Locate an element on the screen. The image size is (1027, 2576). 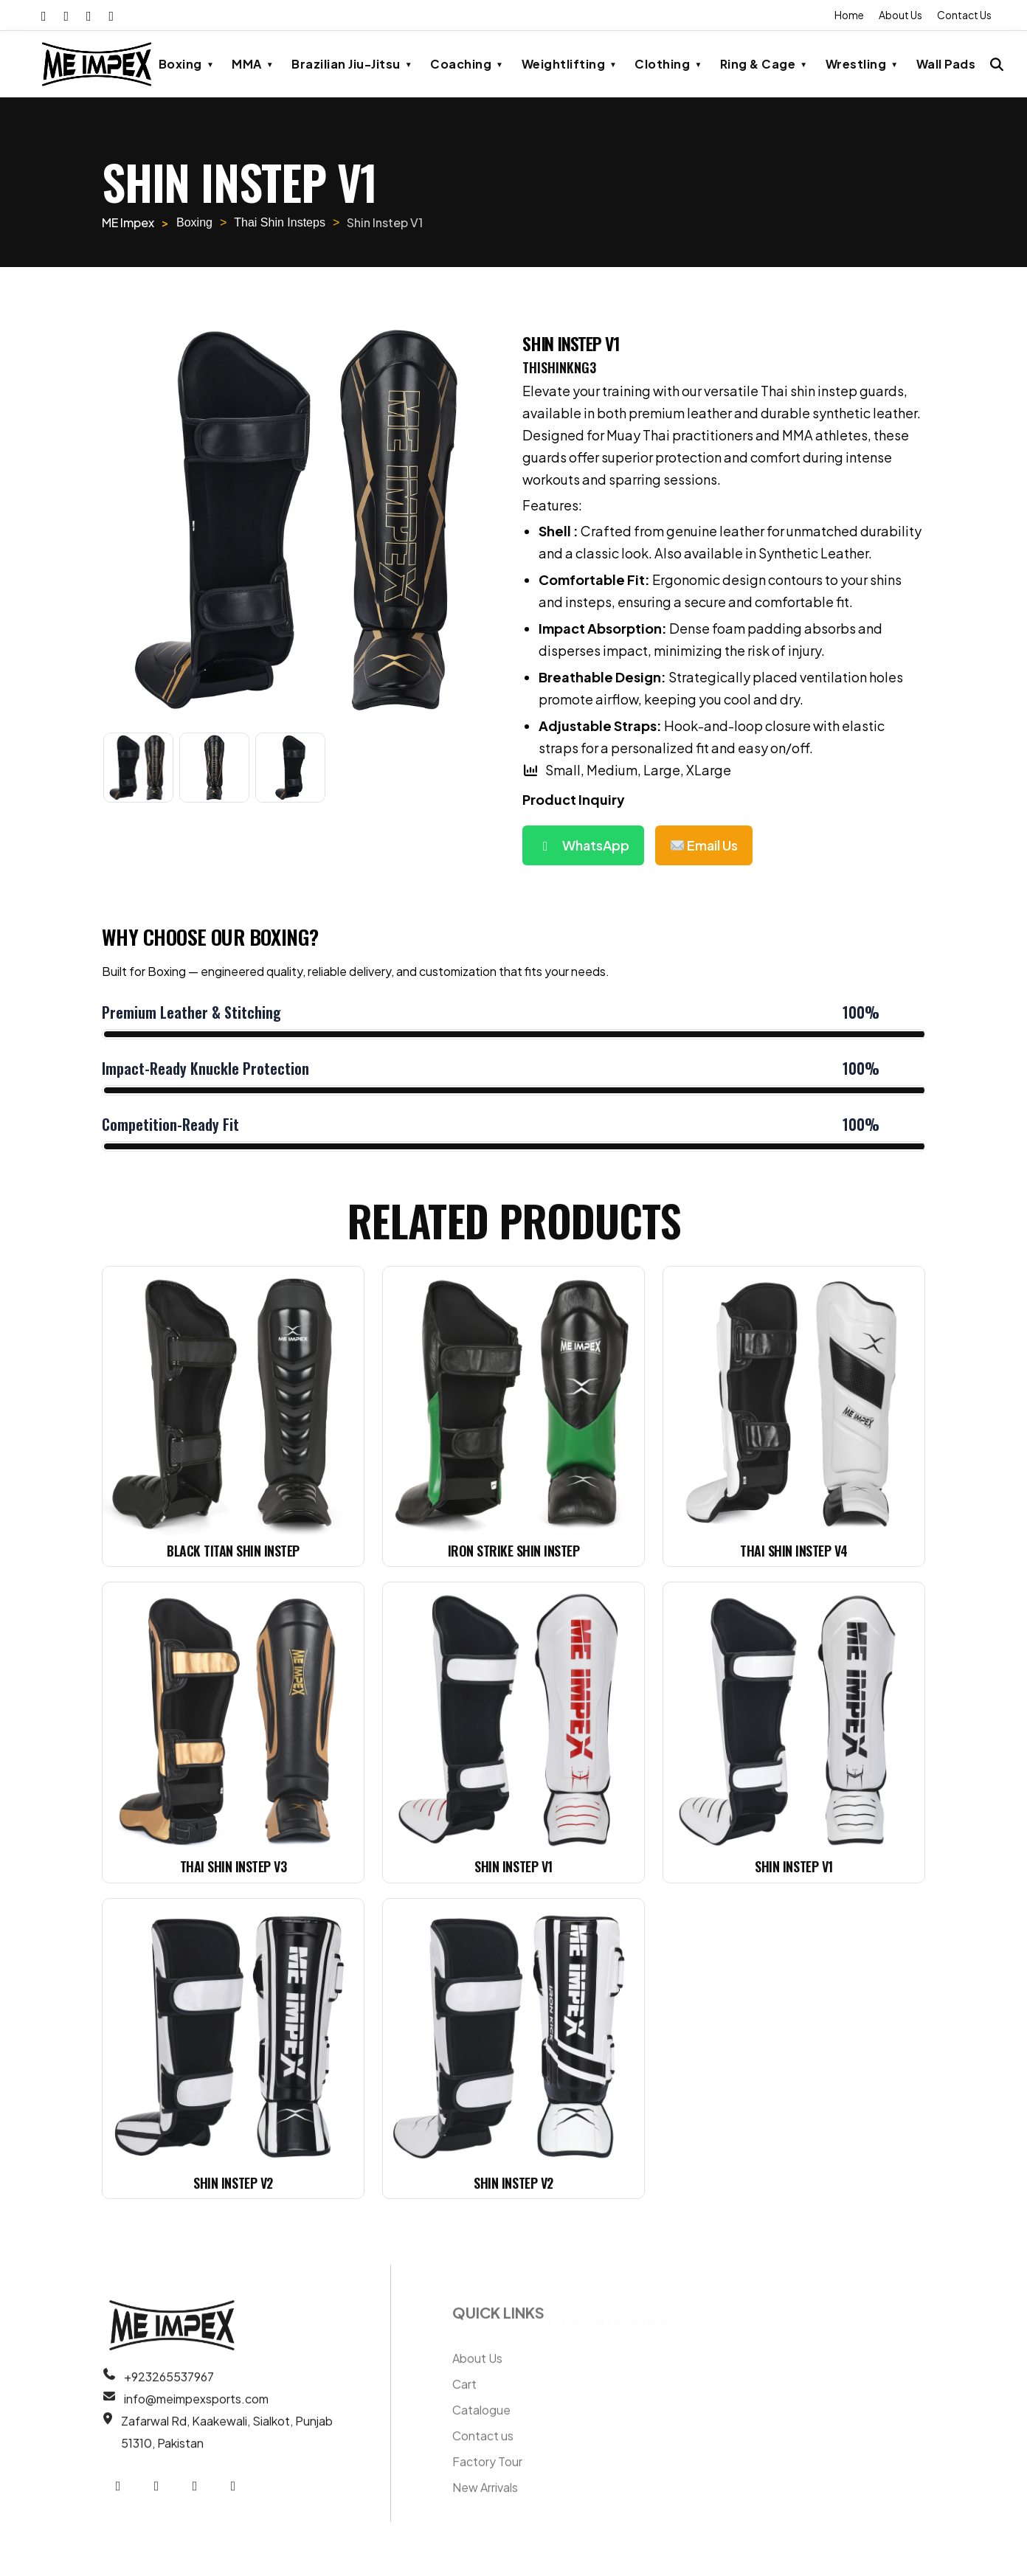
+923265537967 is located at coordinates (169, 2384).